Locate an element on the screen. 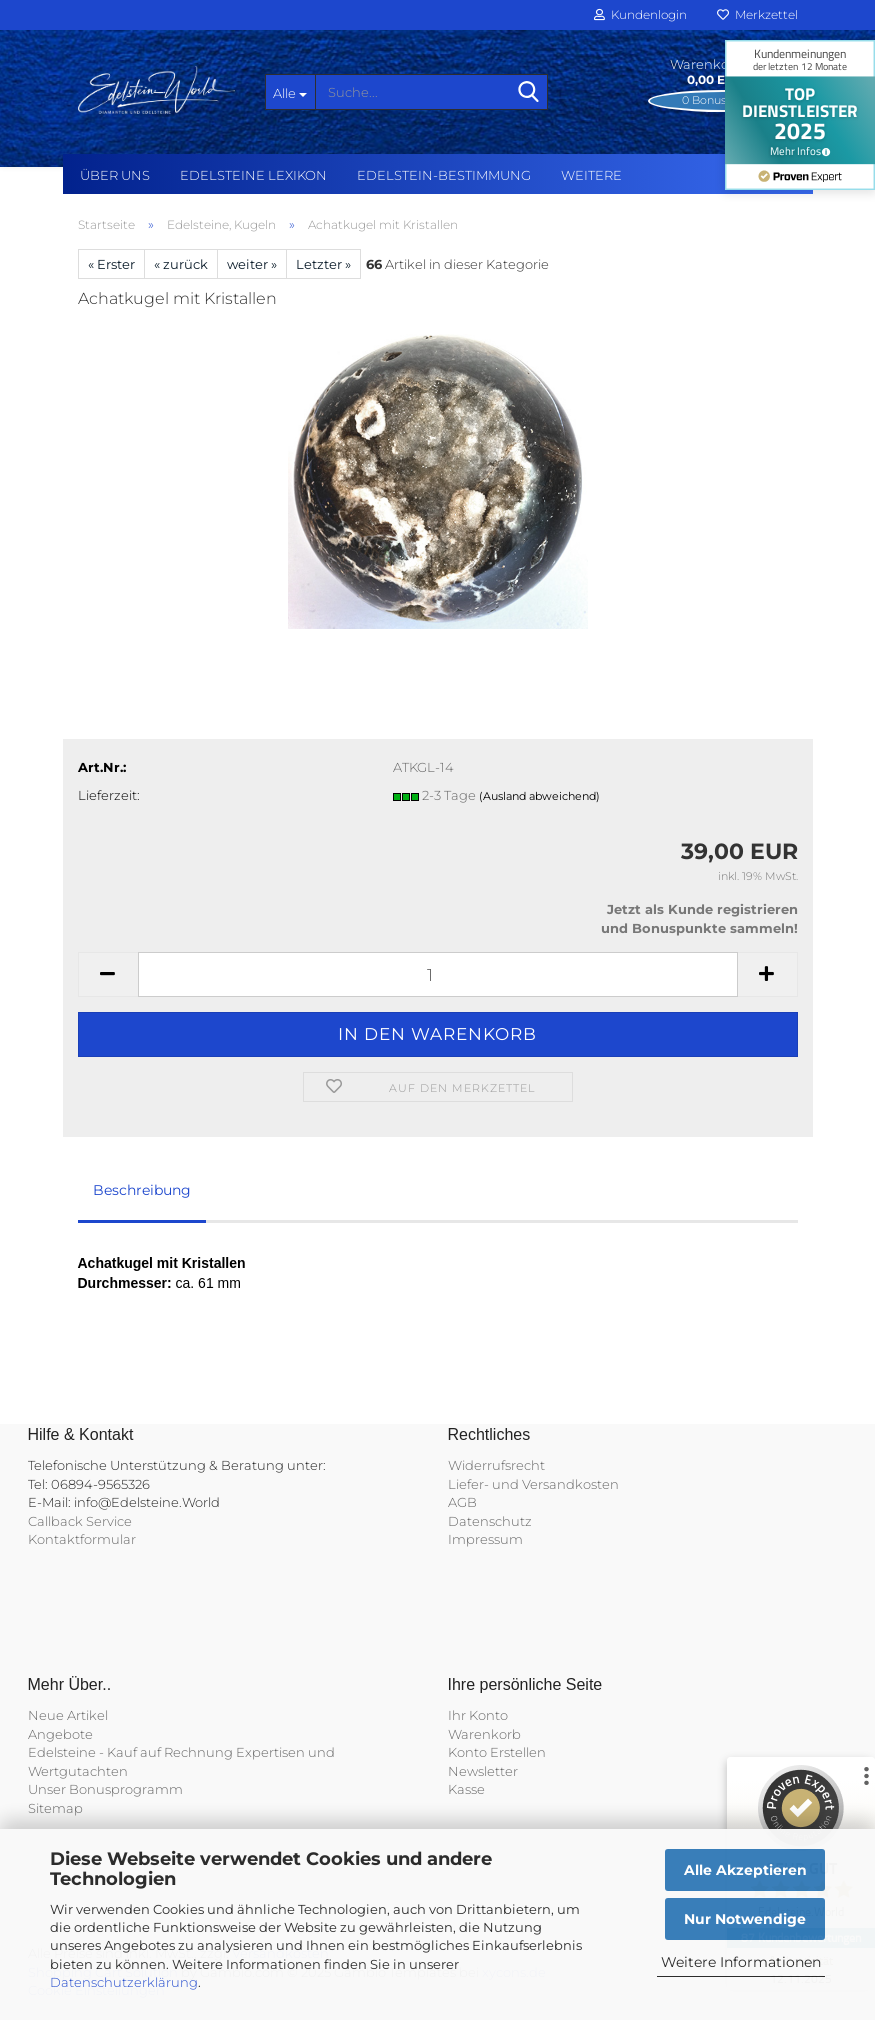 The height and width of the screenshot is (2020, 875). « Erster is located at coordinates (111, 264).